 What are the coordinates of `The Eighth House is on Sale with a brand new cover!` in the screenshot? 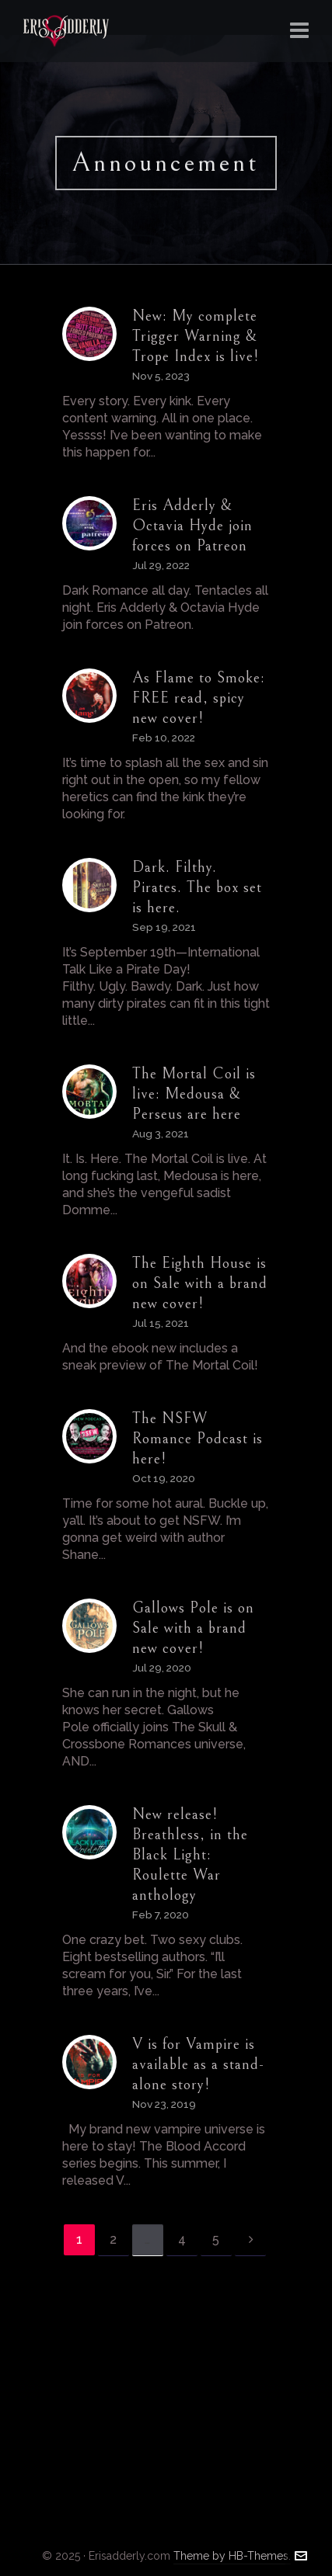 It's located at (199, 1284).